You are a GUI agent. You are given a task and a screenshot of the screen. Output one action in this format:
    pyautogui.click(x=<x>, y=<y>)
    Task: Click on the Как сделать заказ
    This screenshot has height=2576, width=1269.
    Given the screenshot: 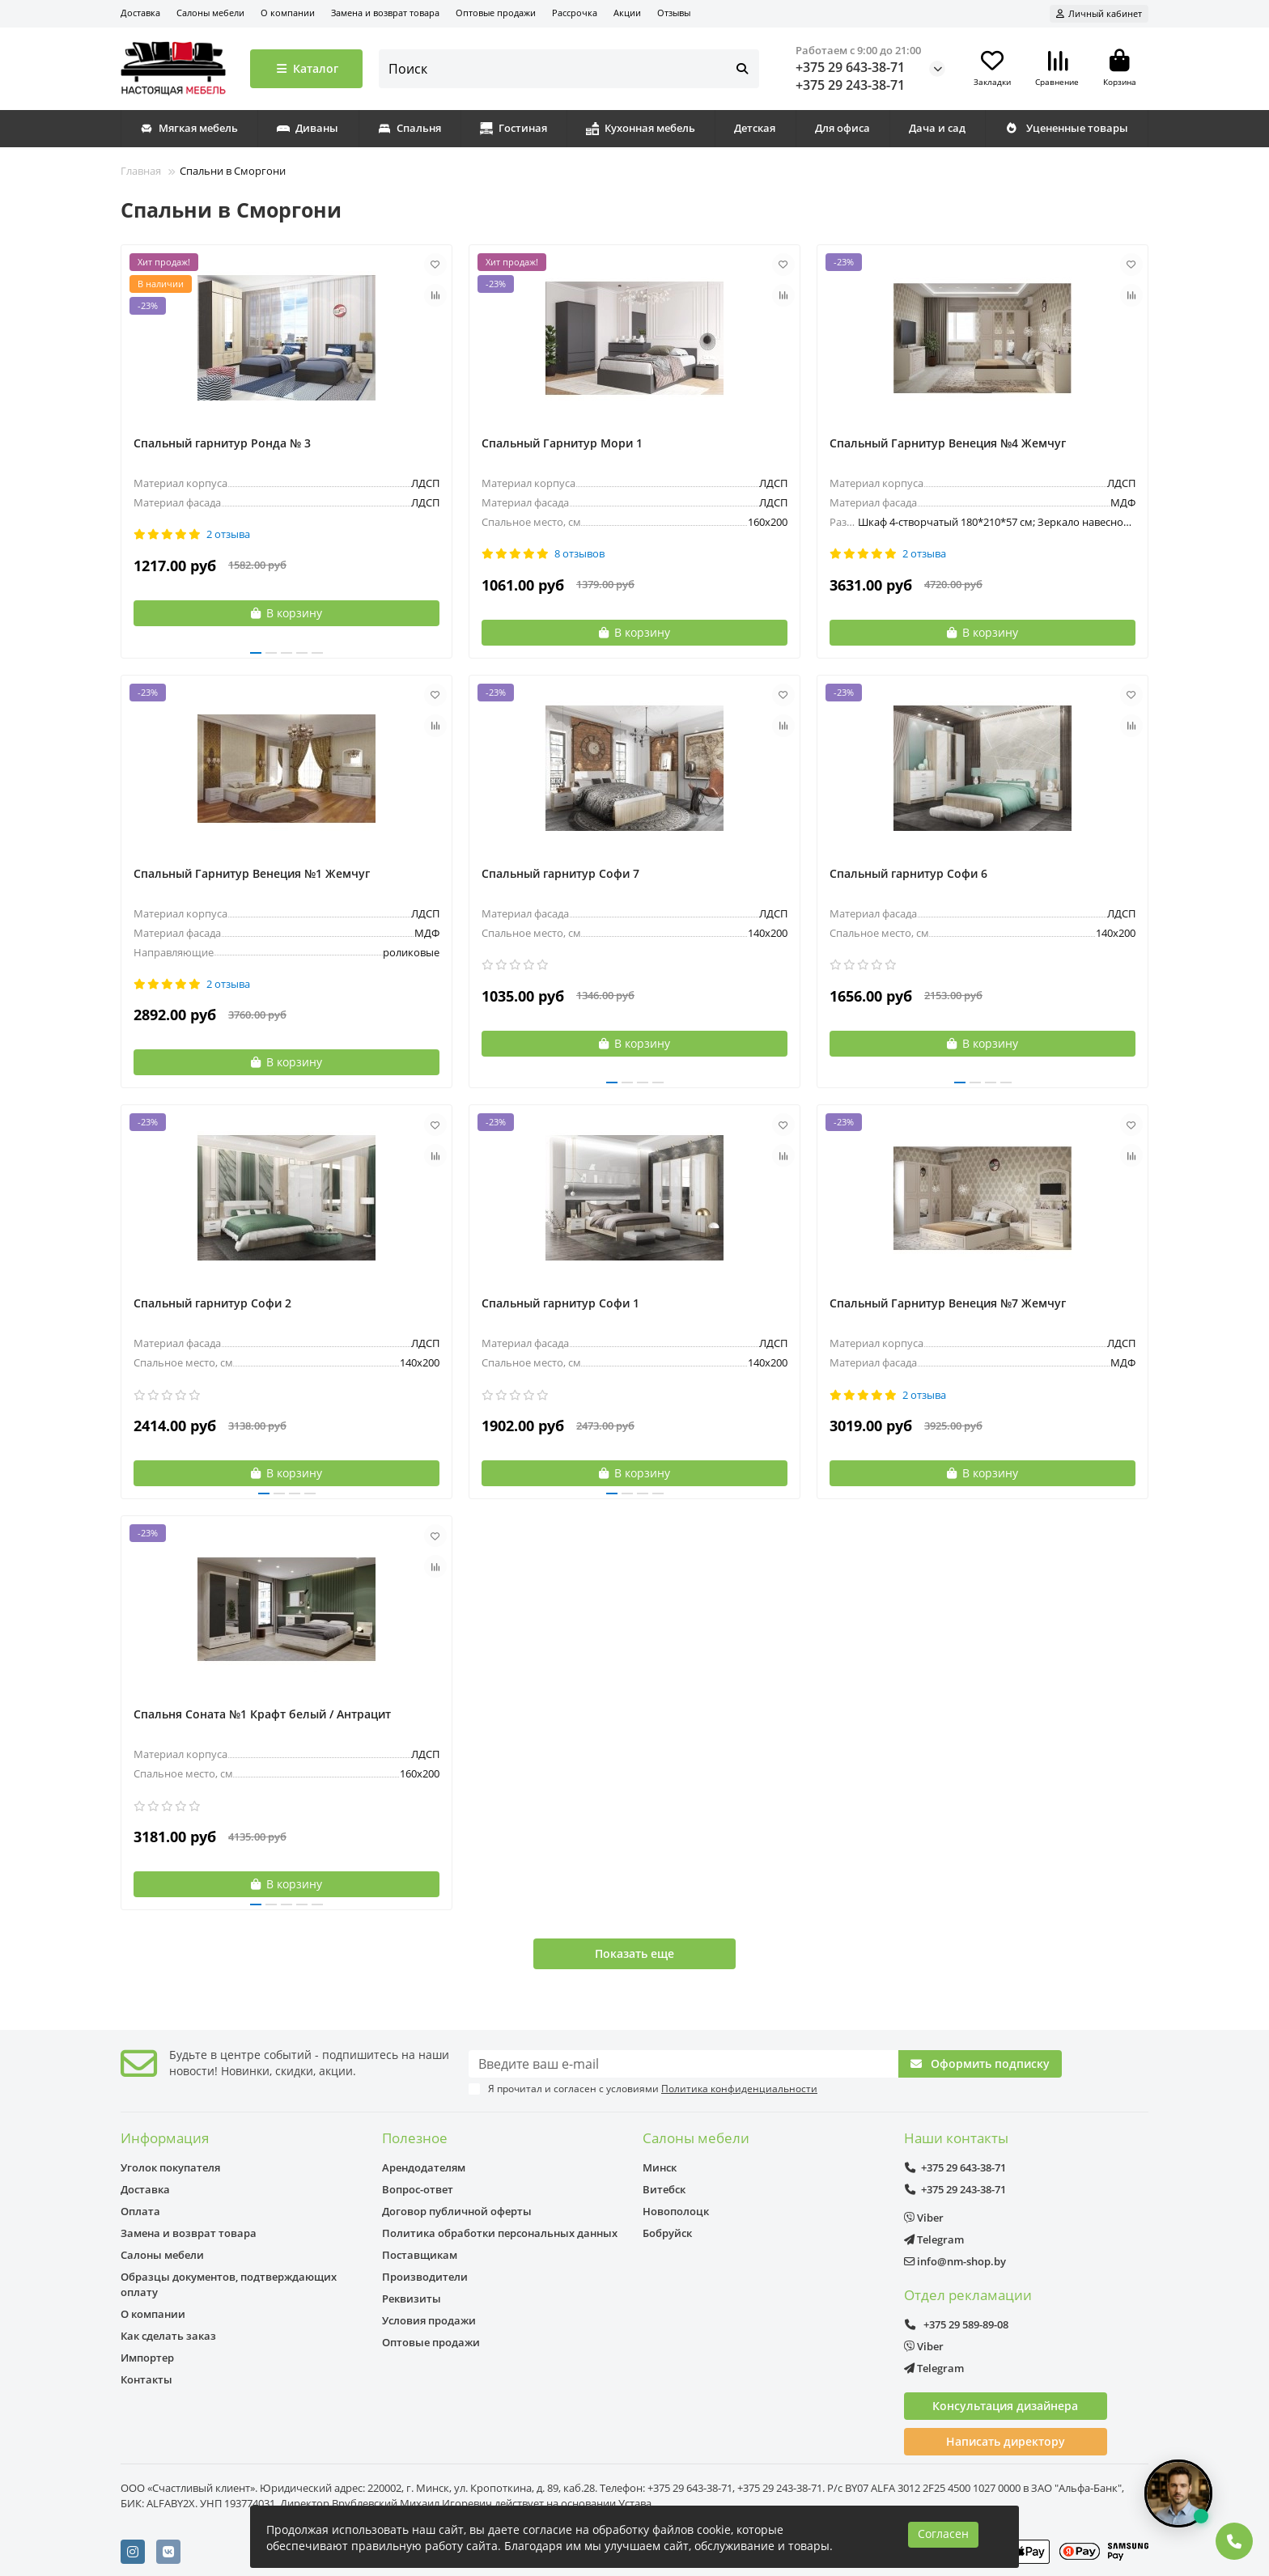 What is the action you would take?
    pyautogui.click(x=168, y=2335)
    